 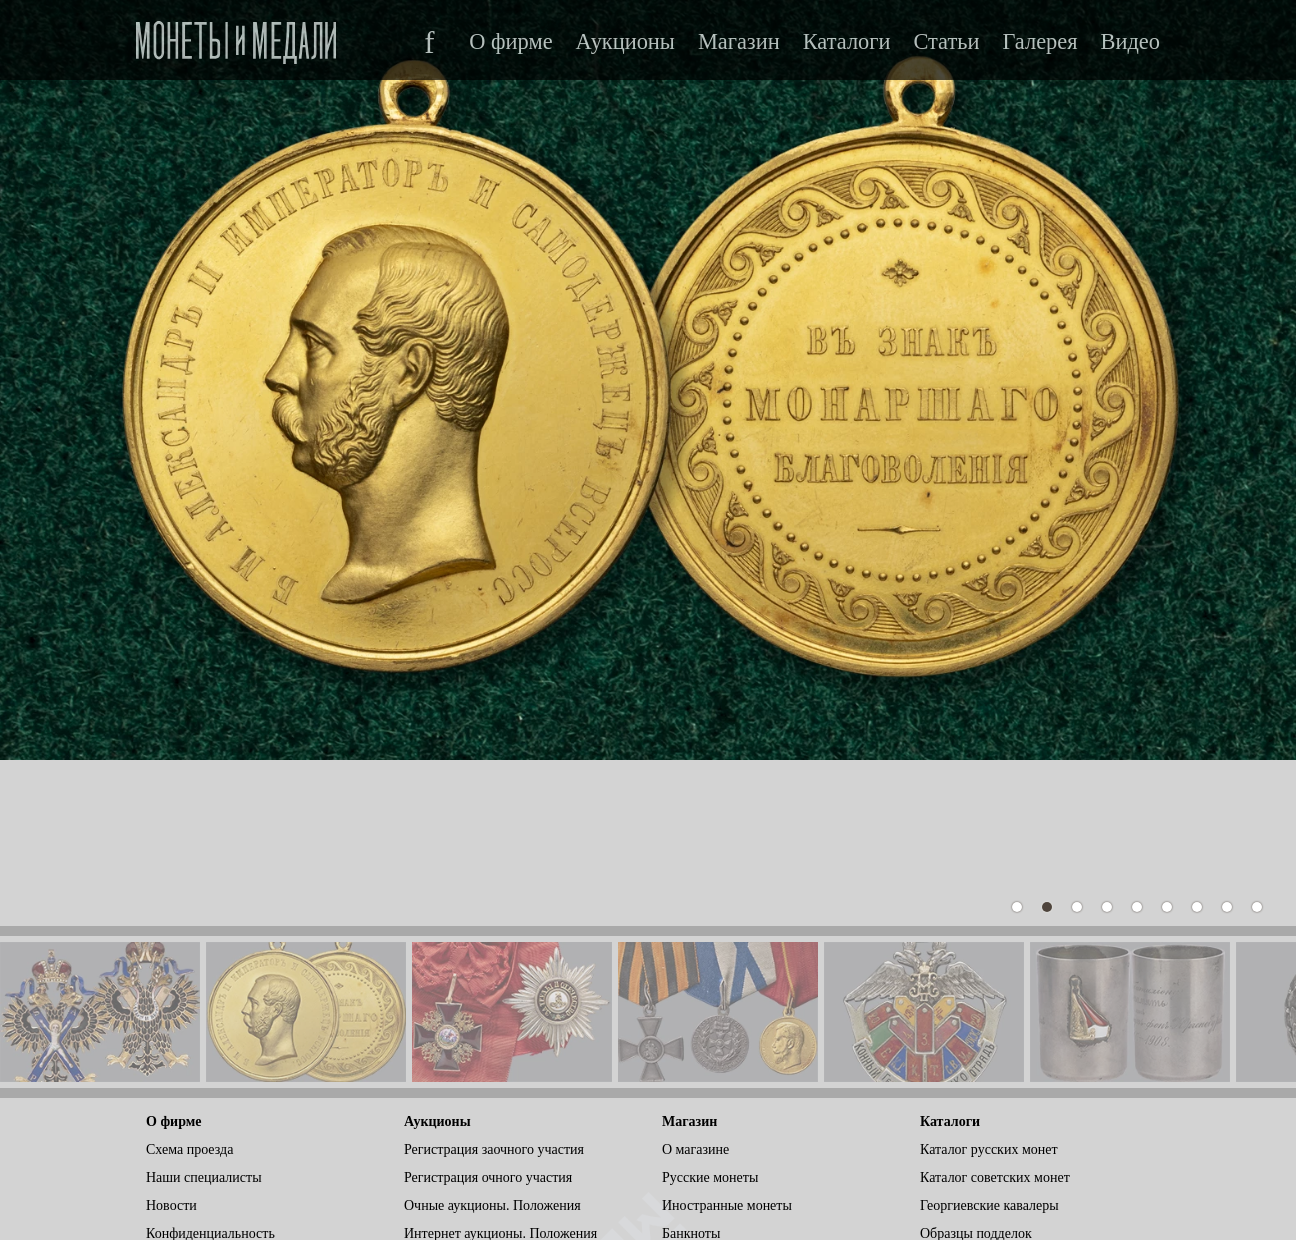 I want to click on Новости, so click(x=171, y=1043).